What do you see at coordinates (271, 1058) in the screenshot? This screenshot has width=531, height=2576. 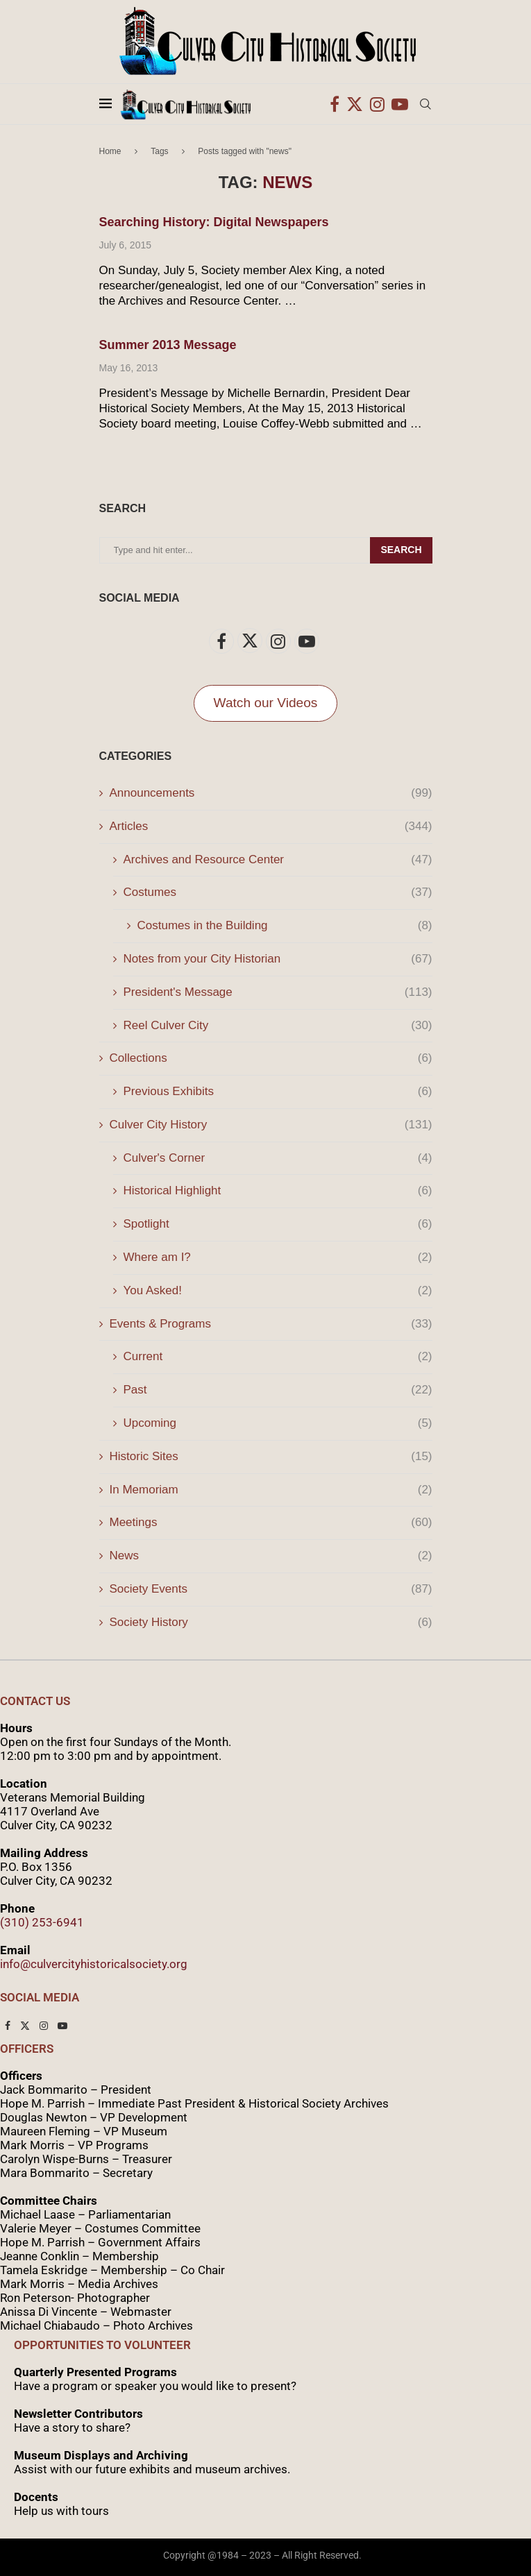 I see `Collections` at bounding box center [271, 1058].